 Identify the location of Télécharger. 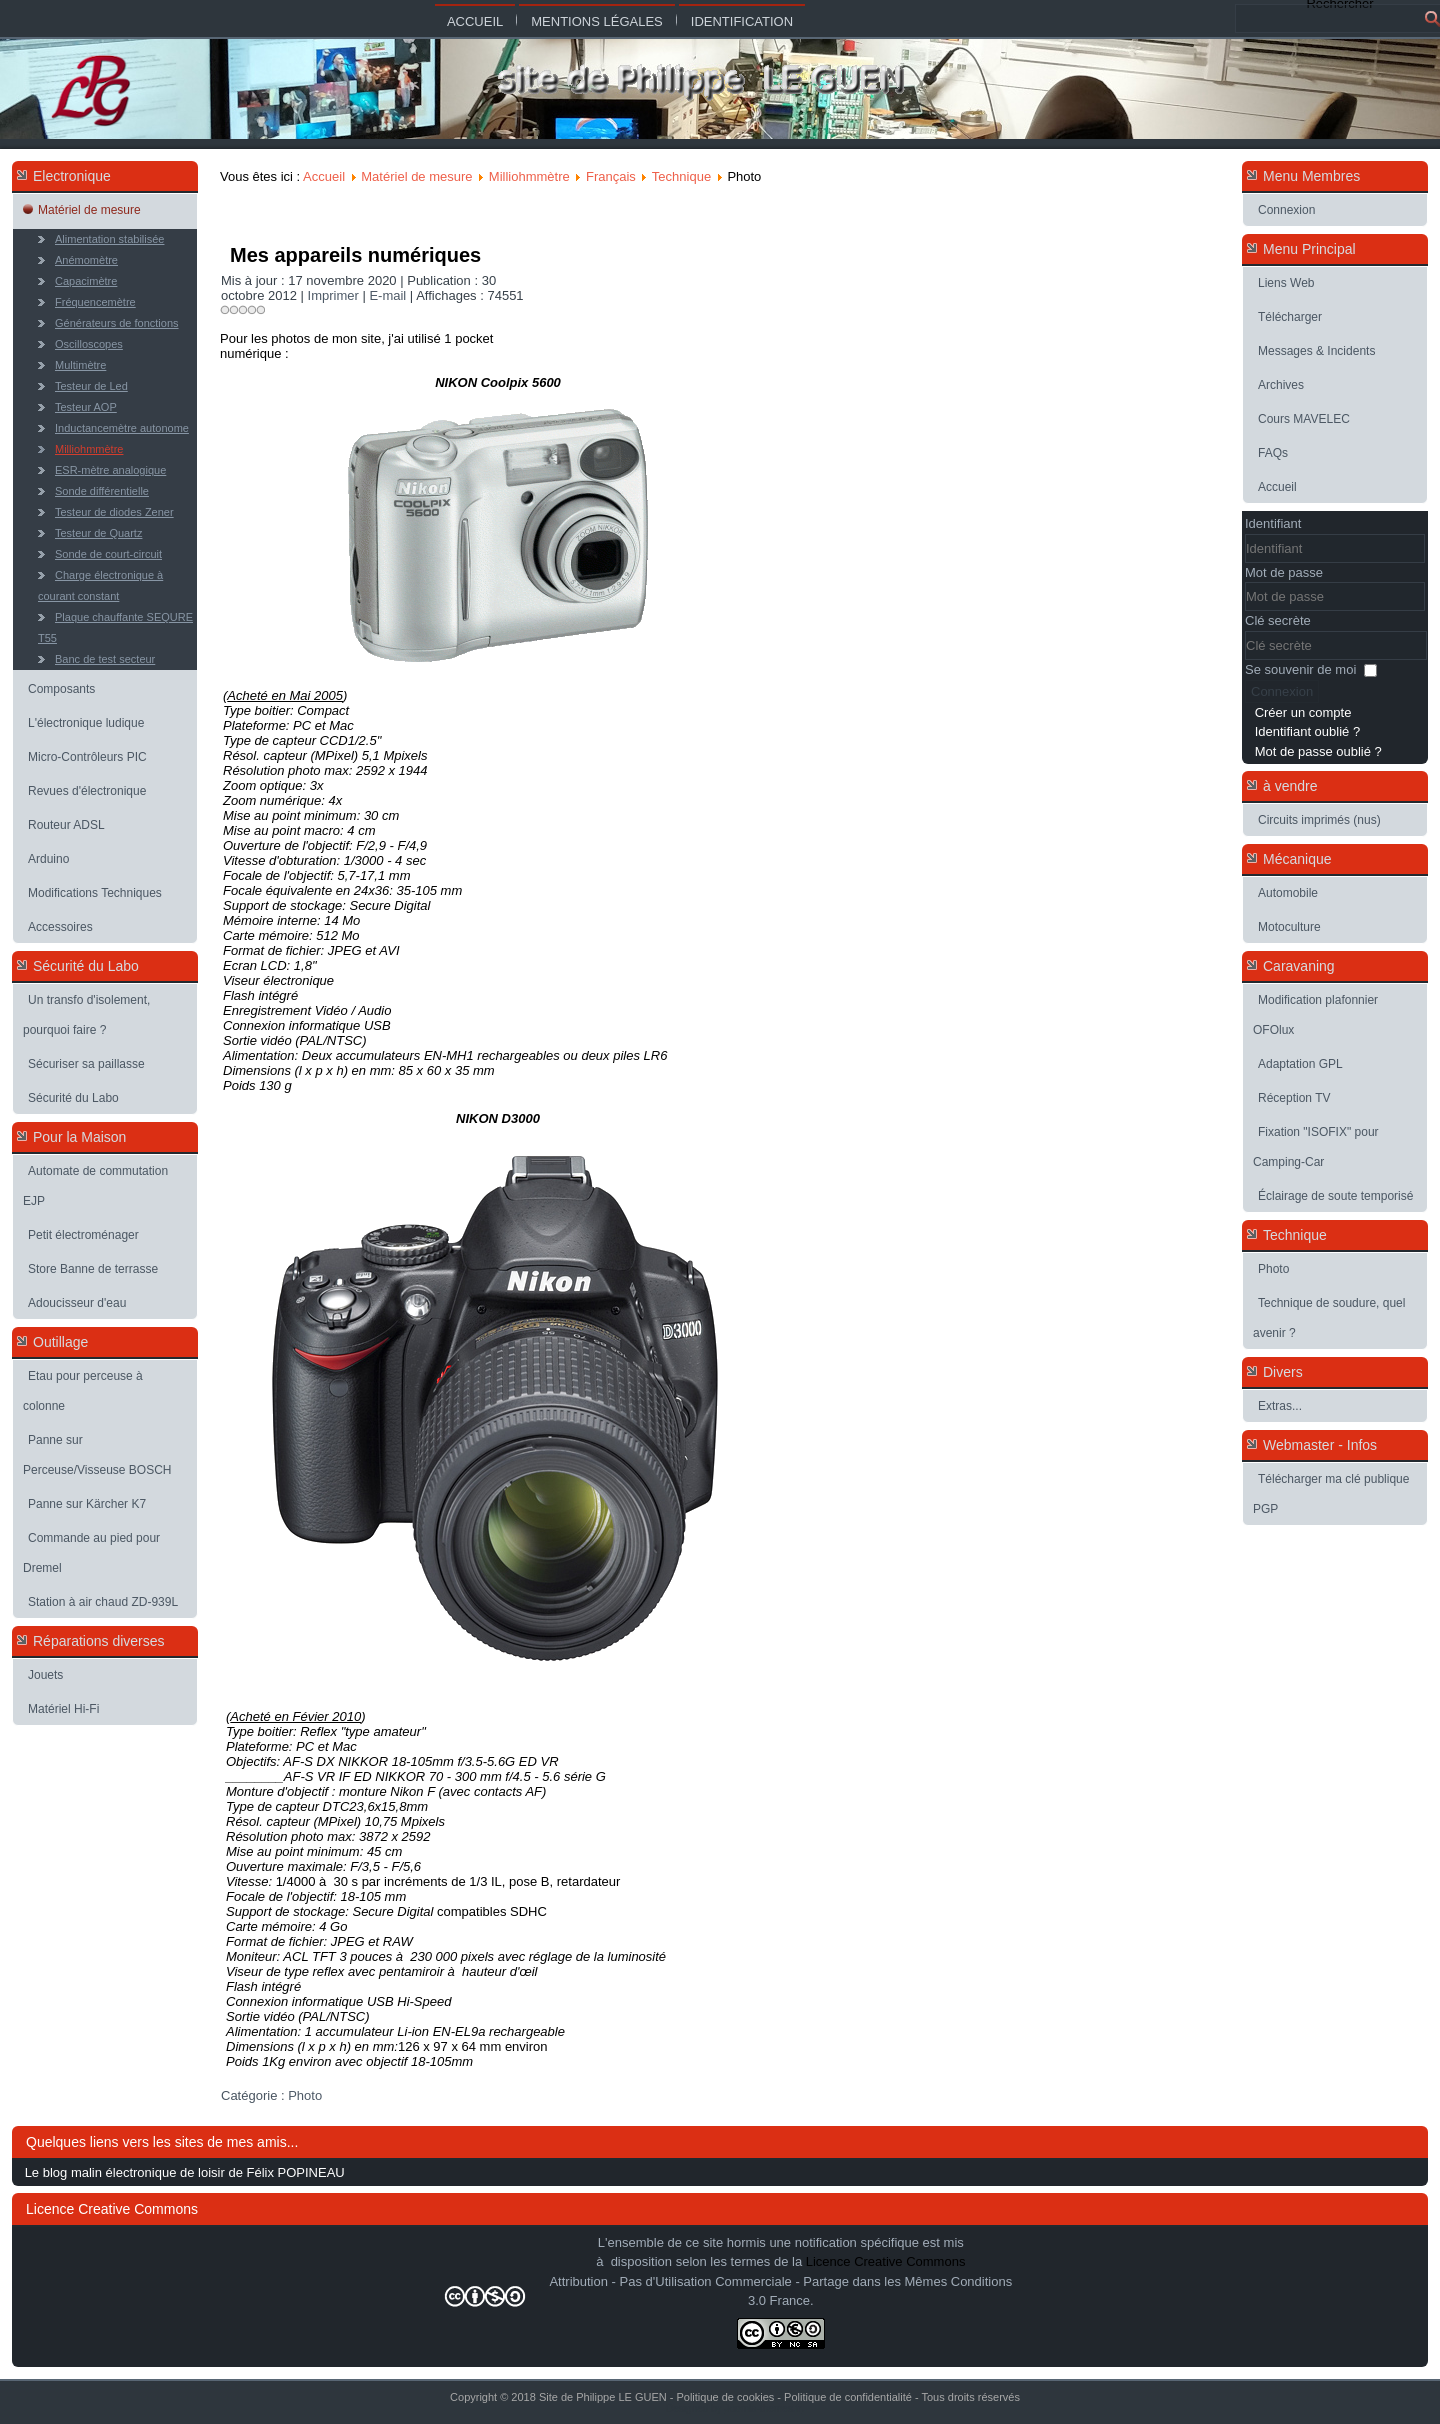
(1290, 317).